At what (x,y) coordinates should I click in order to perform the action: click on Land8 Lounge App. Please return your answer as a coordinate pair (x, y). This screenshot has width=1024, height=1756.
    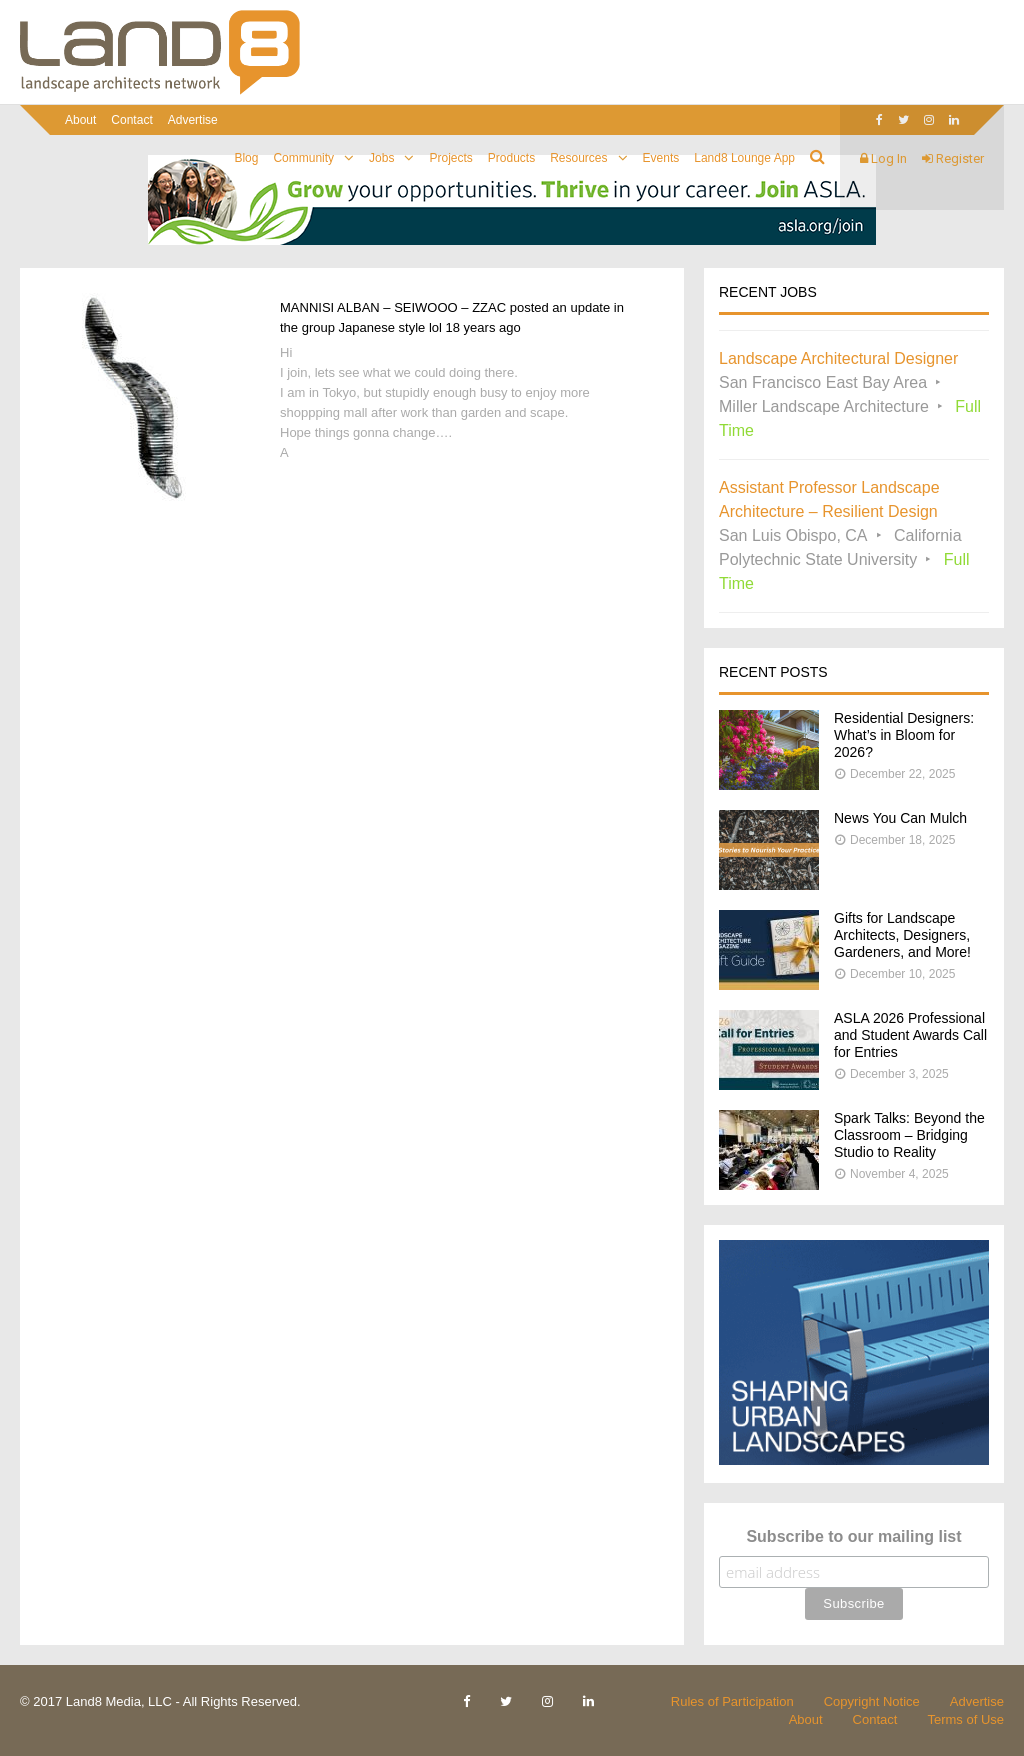
    Looking at the image, I should click on (744, 158).